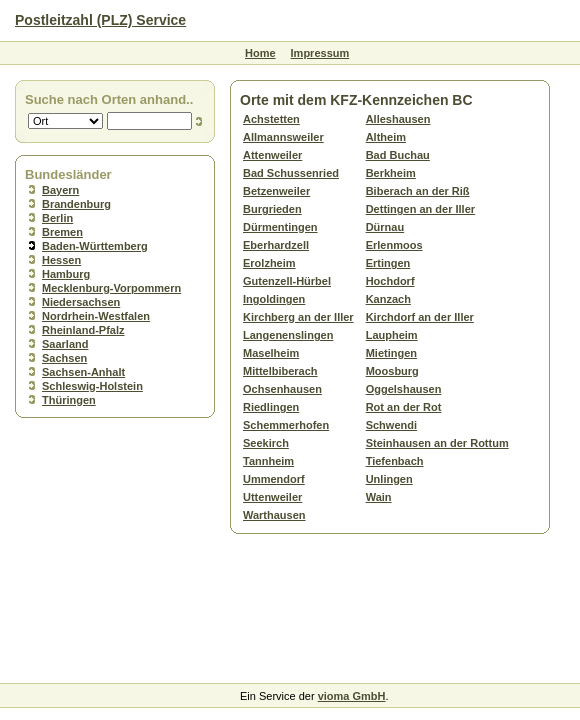 This screenshot has height=720, width=580. Describe the element at coordinates (100, 20) in the screenshot. I see `Postleitzahl (PLZ) Service` at that location.